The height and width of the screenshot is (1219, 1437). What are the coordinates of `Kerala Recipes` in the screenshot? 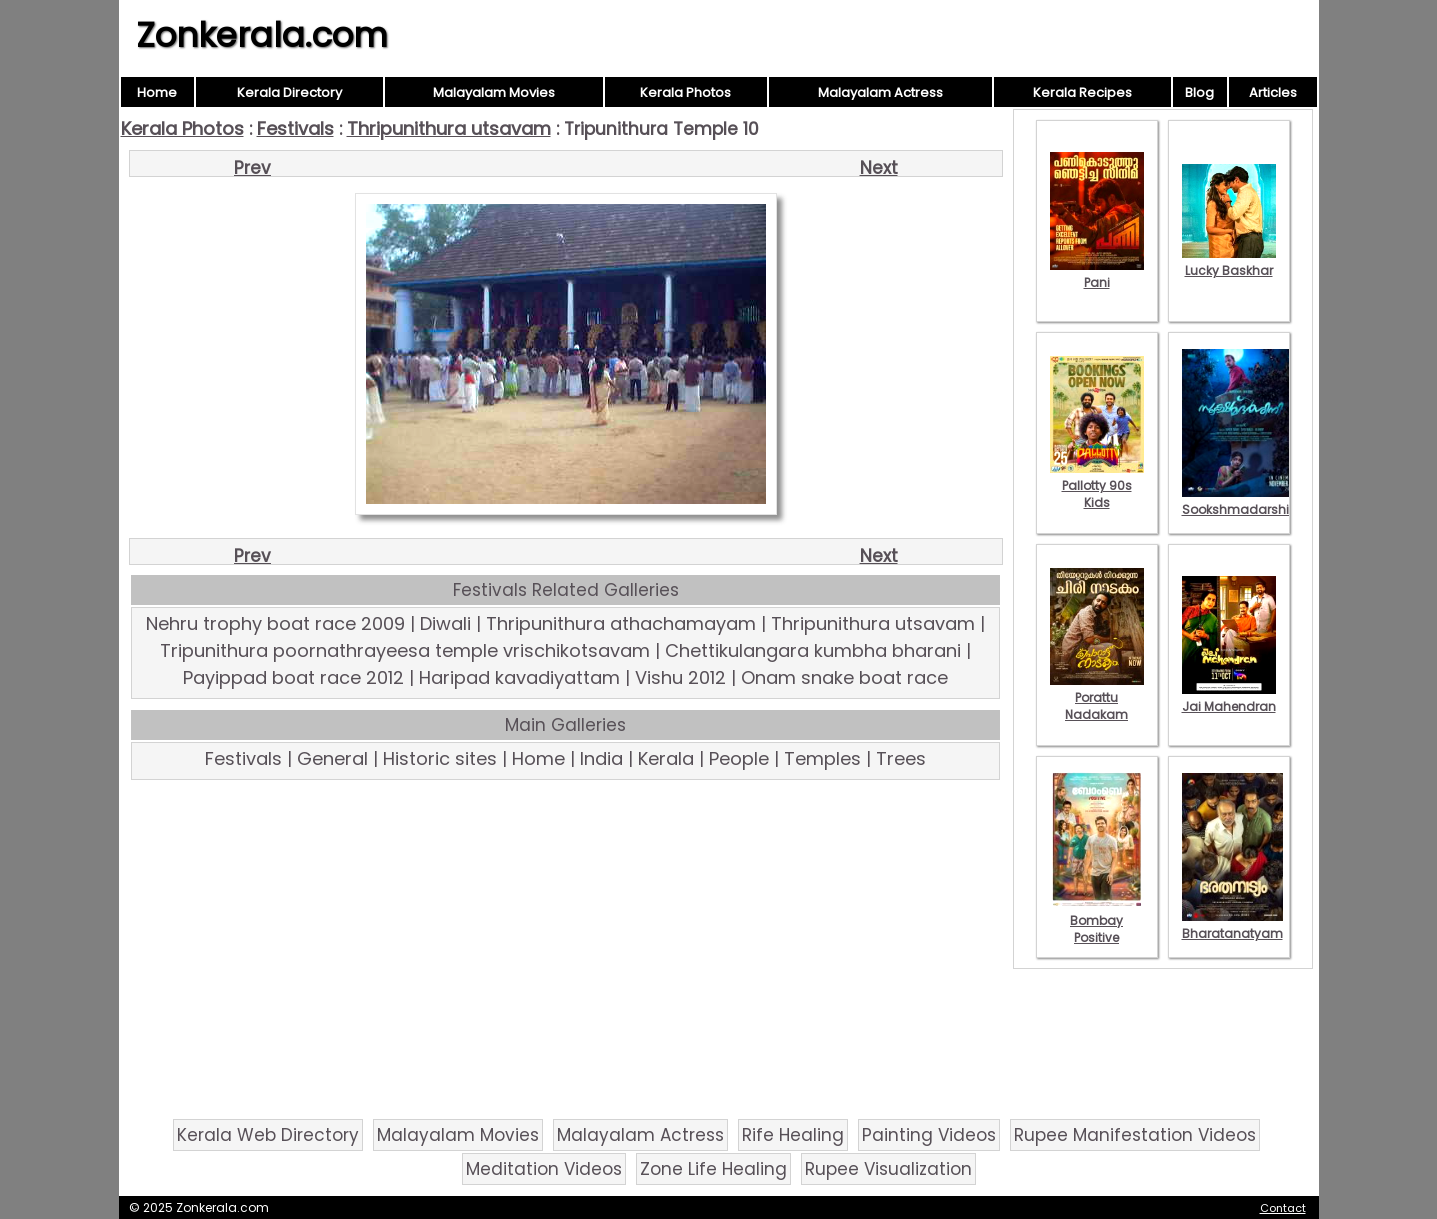 It's located at (1082, 92).